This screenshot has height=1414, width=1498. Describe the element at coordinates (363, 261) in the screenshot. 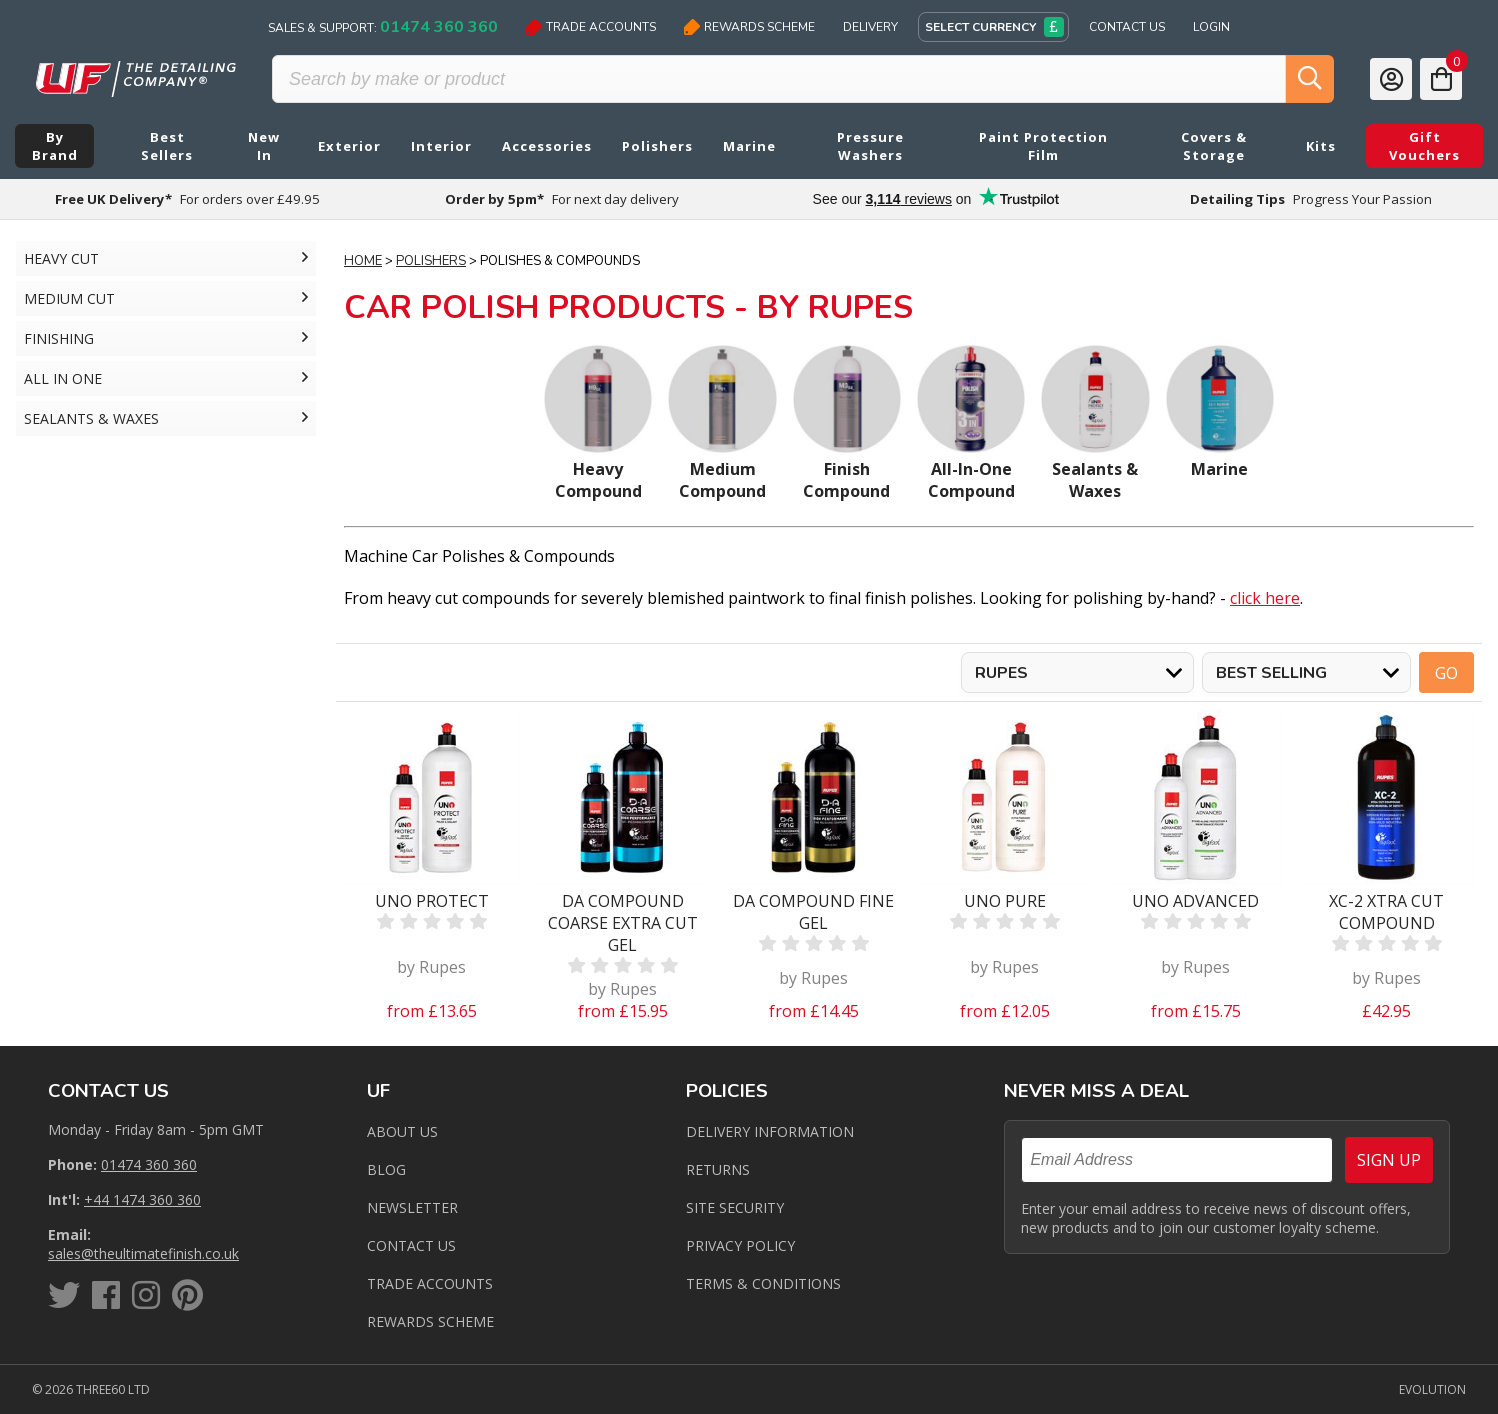

I see `Home` at that location.